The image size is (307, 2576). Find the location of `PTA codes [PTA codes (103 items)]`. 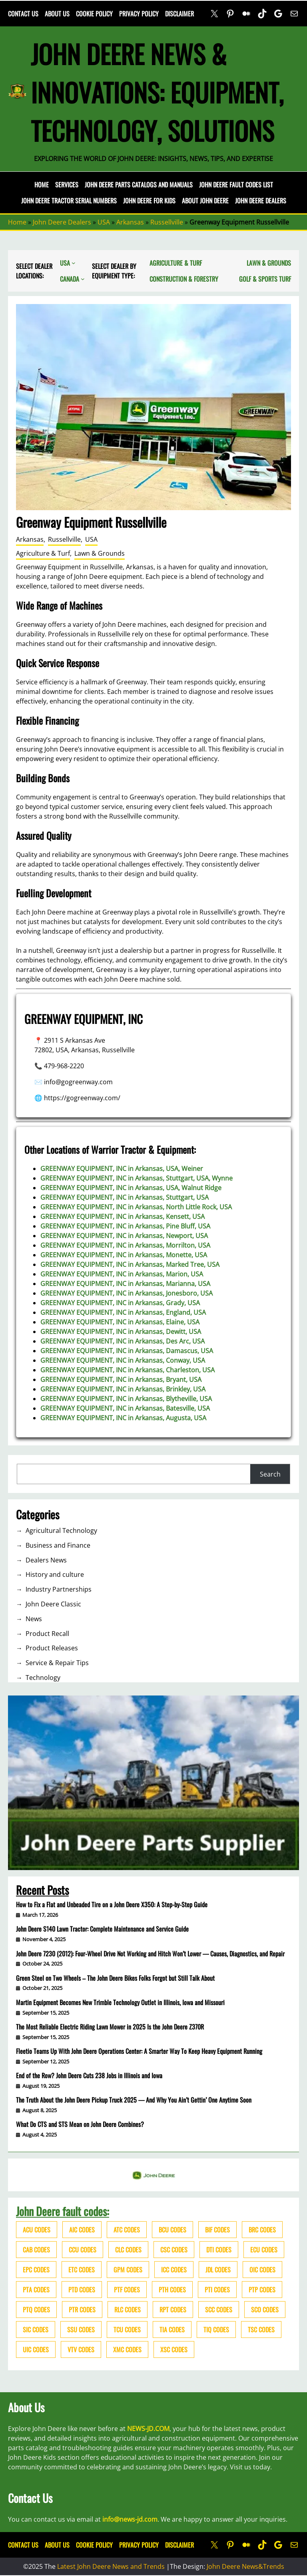

PTA codes [PTA codes (103 items)] is located at coordinates (36, 2289).